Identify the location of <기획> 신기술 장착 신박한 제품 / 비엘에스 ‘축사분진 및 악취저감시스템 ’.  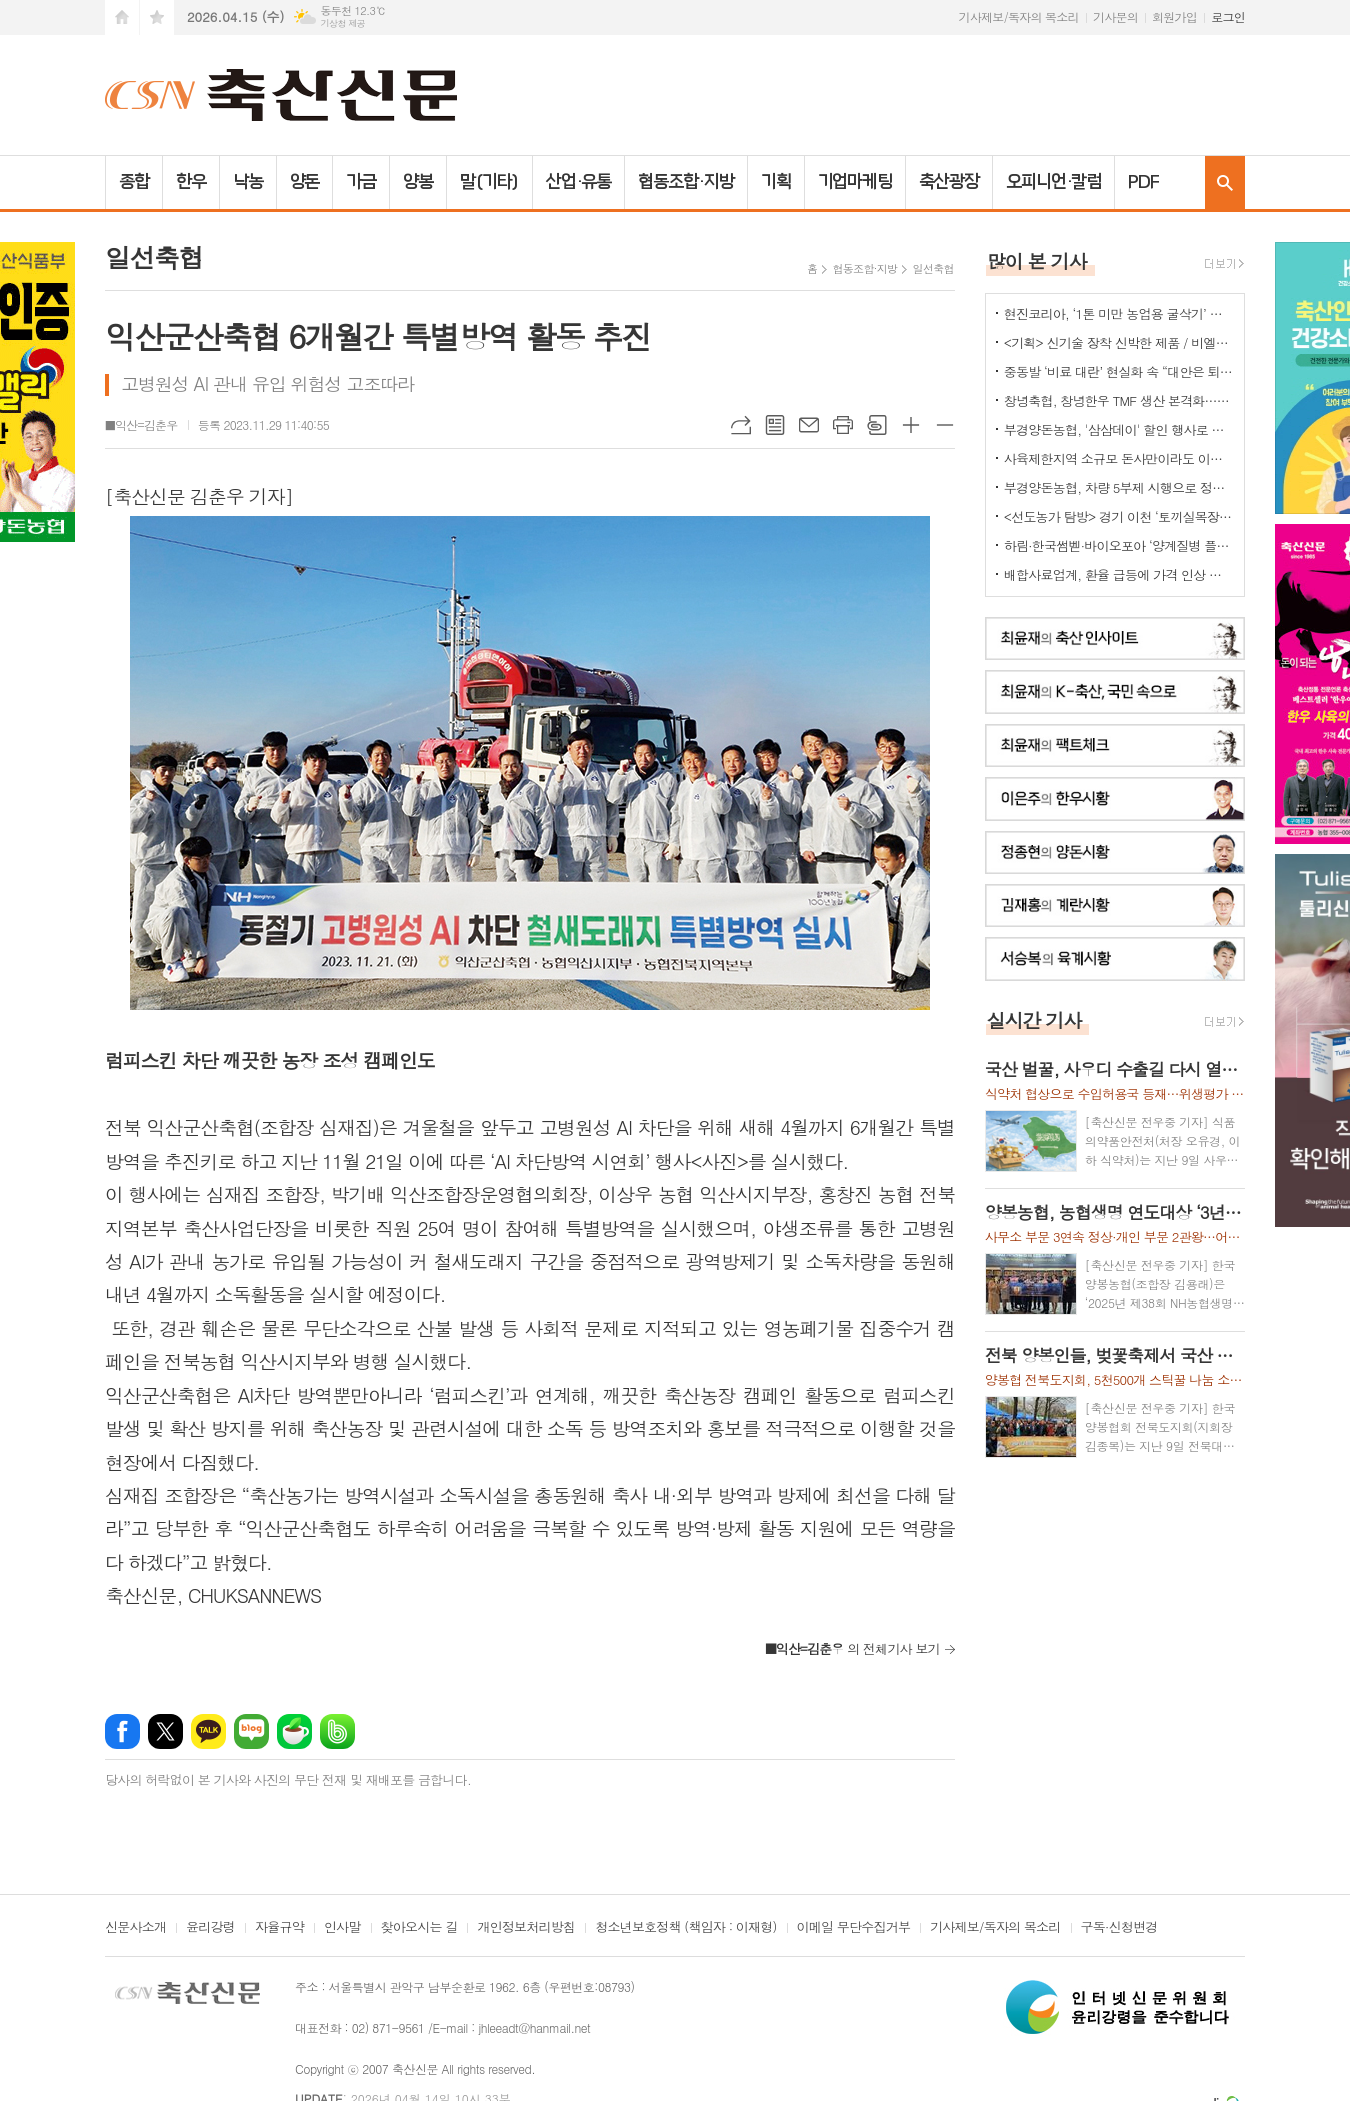
(1119, 342).